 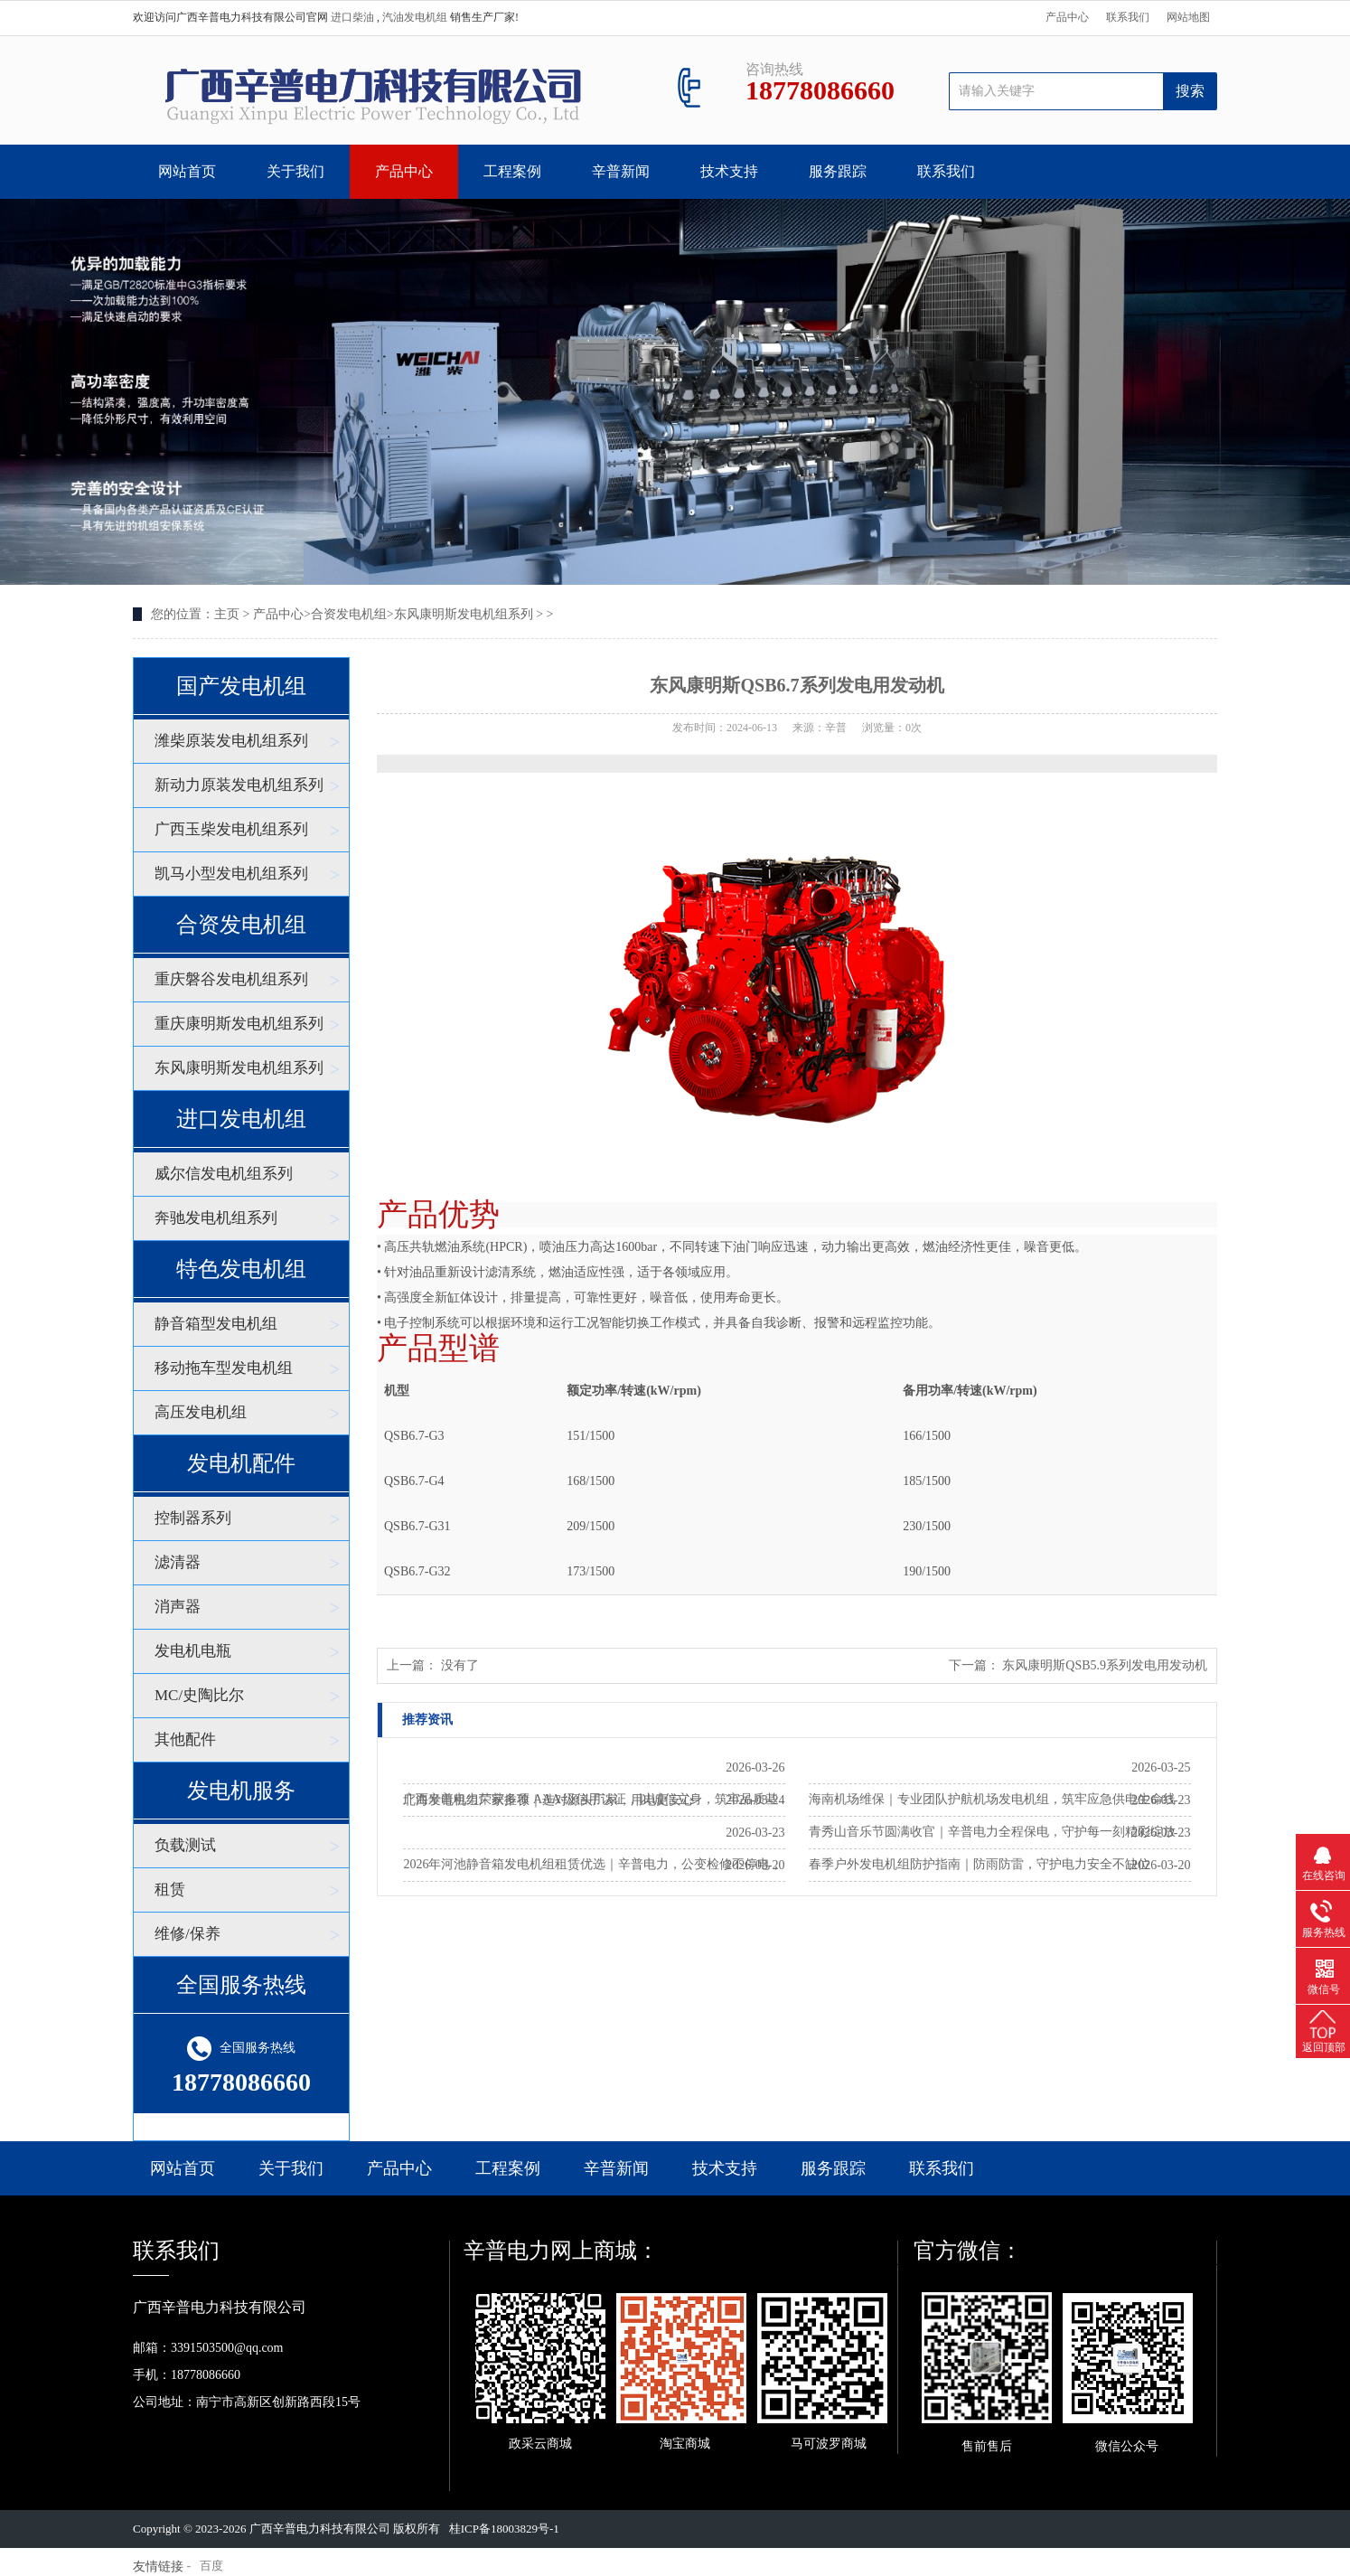 What do you see at coordinates (211, 2565) in the screenshot?
I see `百度` at bounding box center [211, 2565].